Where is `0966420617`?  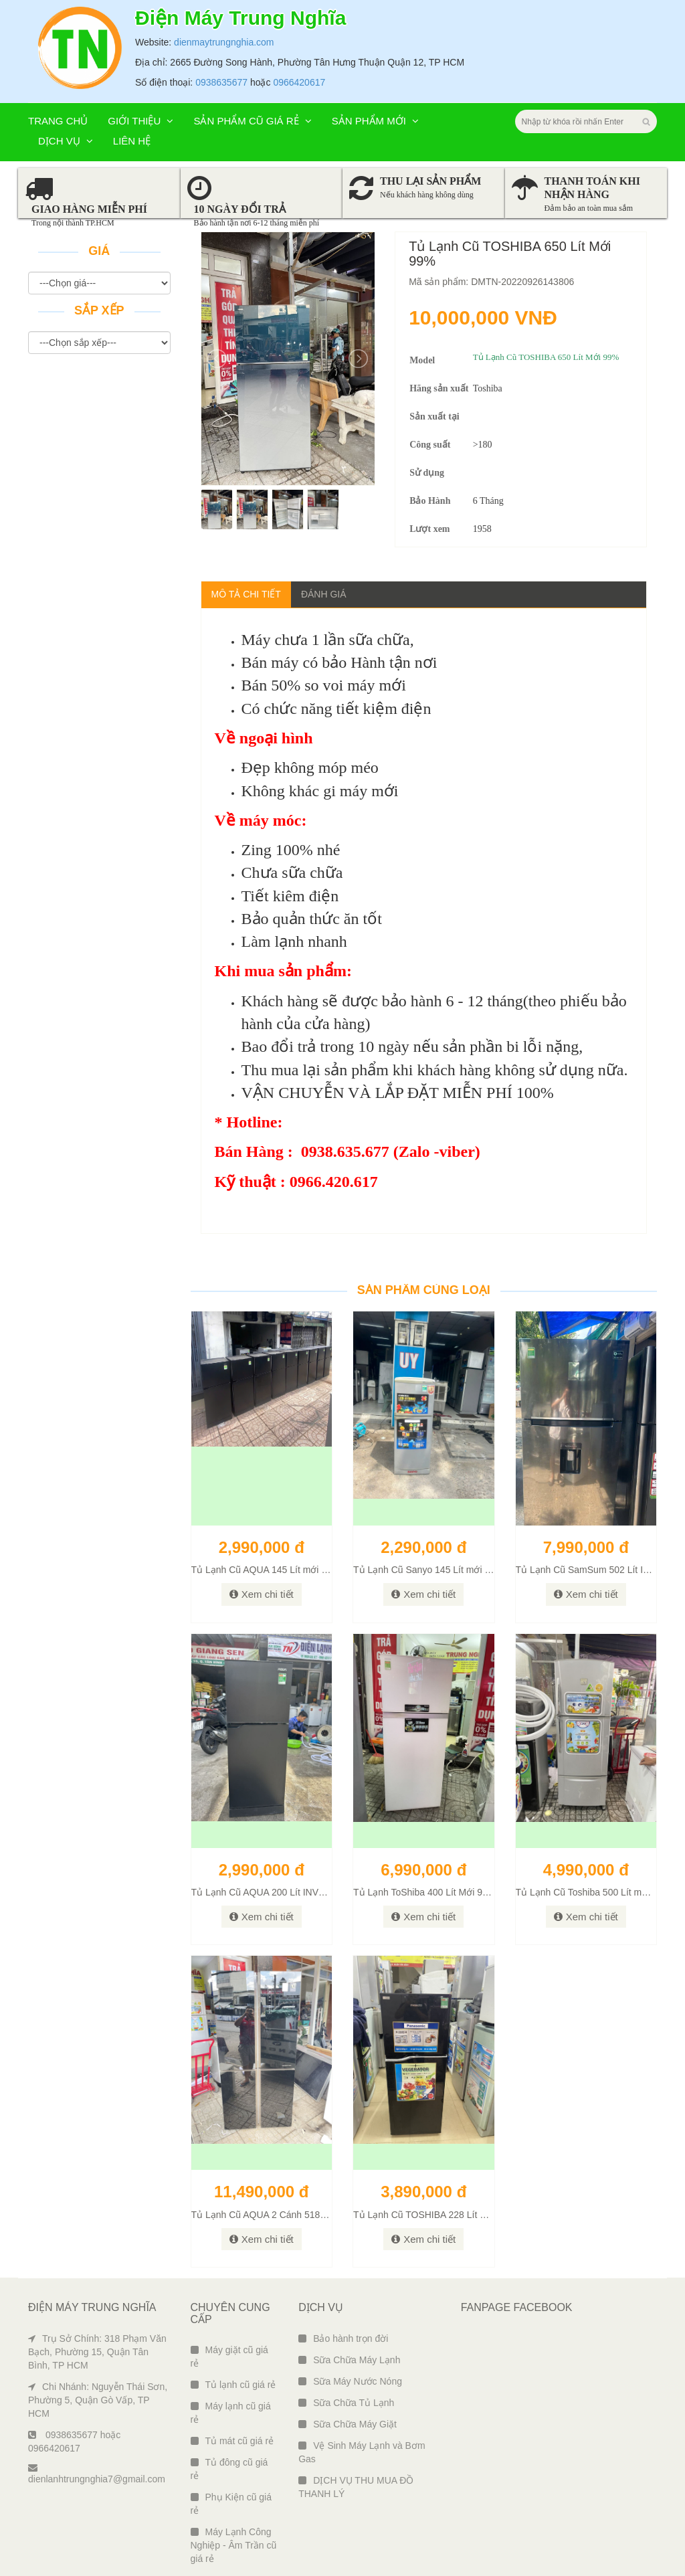
0966420617 is located at coordinates (299, 17).